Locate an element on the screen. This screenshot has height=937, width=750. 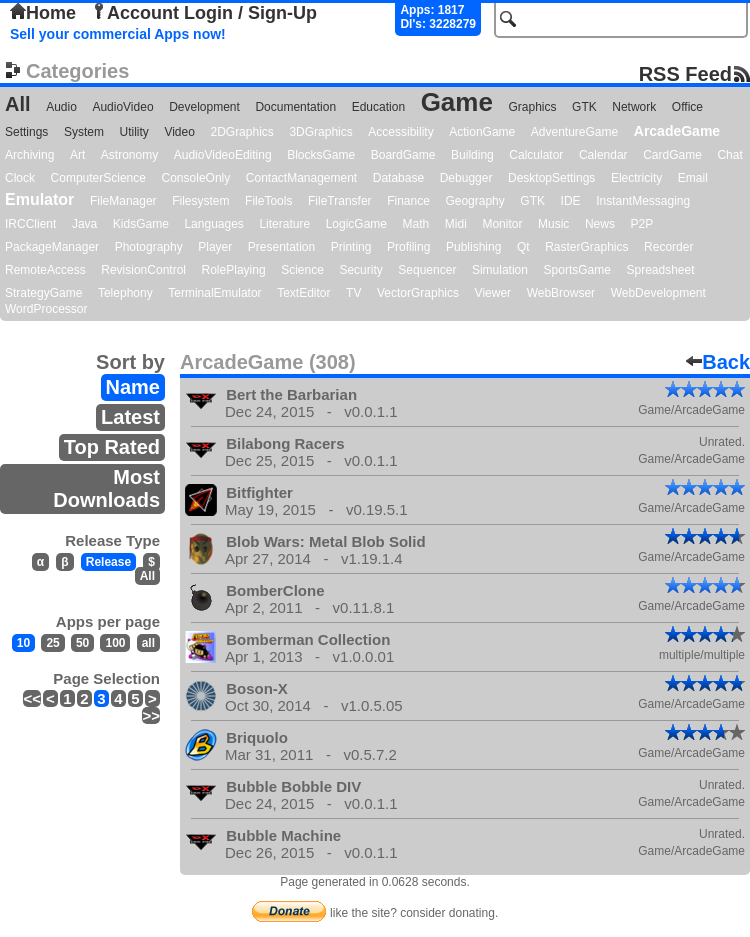
RSS Feed is located at coordinates (685, 73).